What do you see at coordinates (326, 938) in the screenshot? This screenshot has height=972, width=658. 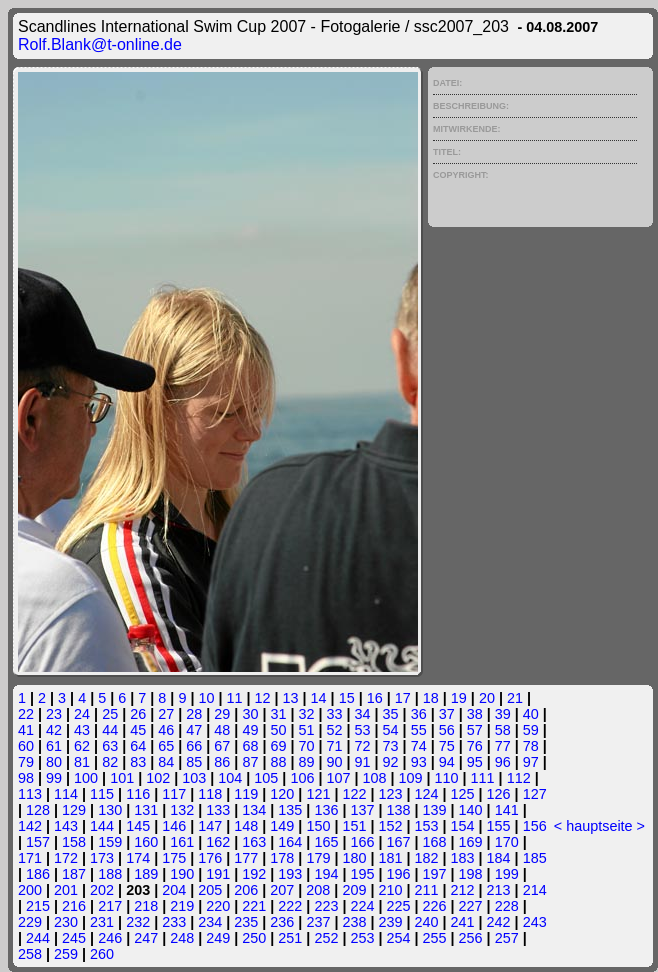 I see `252` at bounding box center [326, 938].